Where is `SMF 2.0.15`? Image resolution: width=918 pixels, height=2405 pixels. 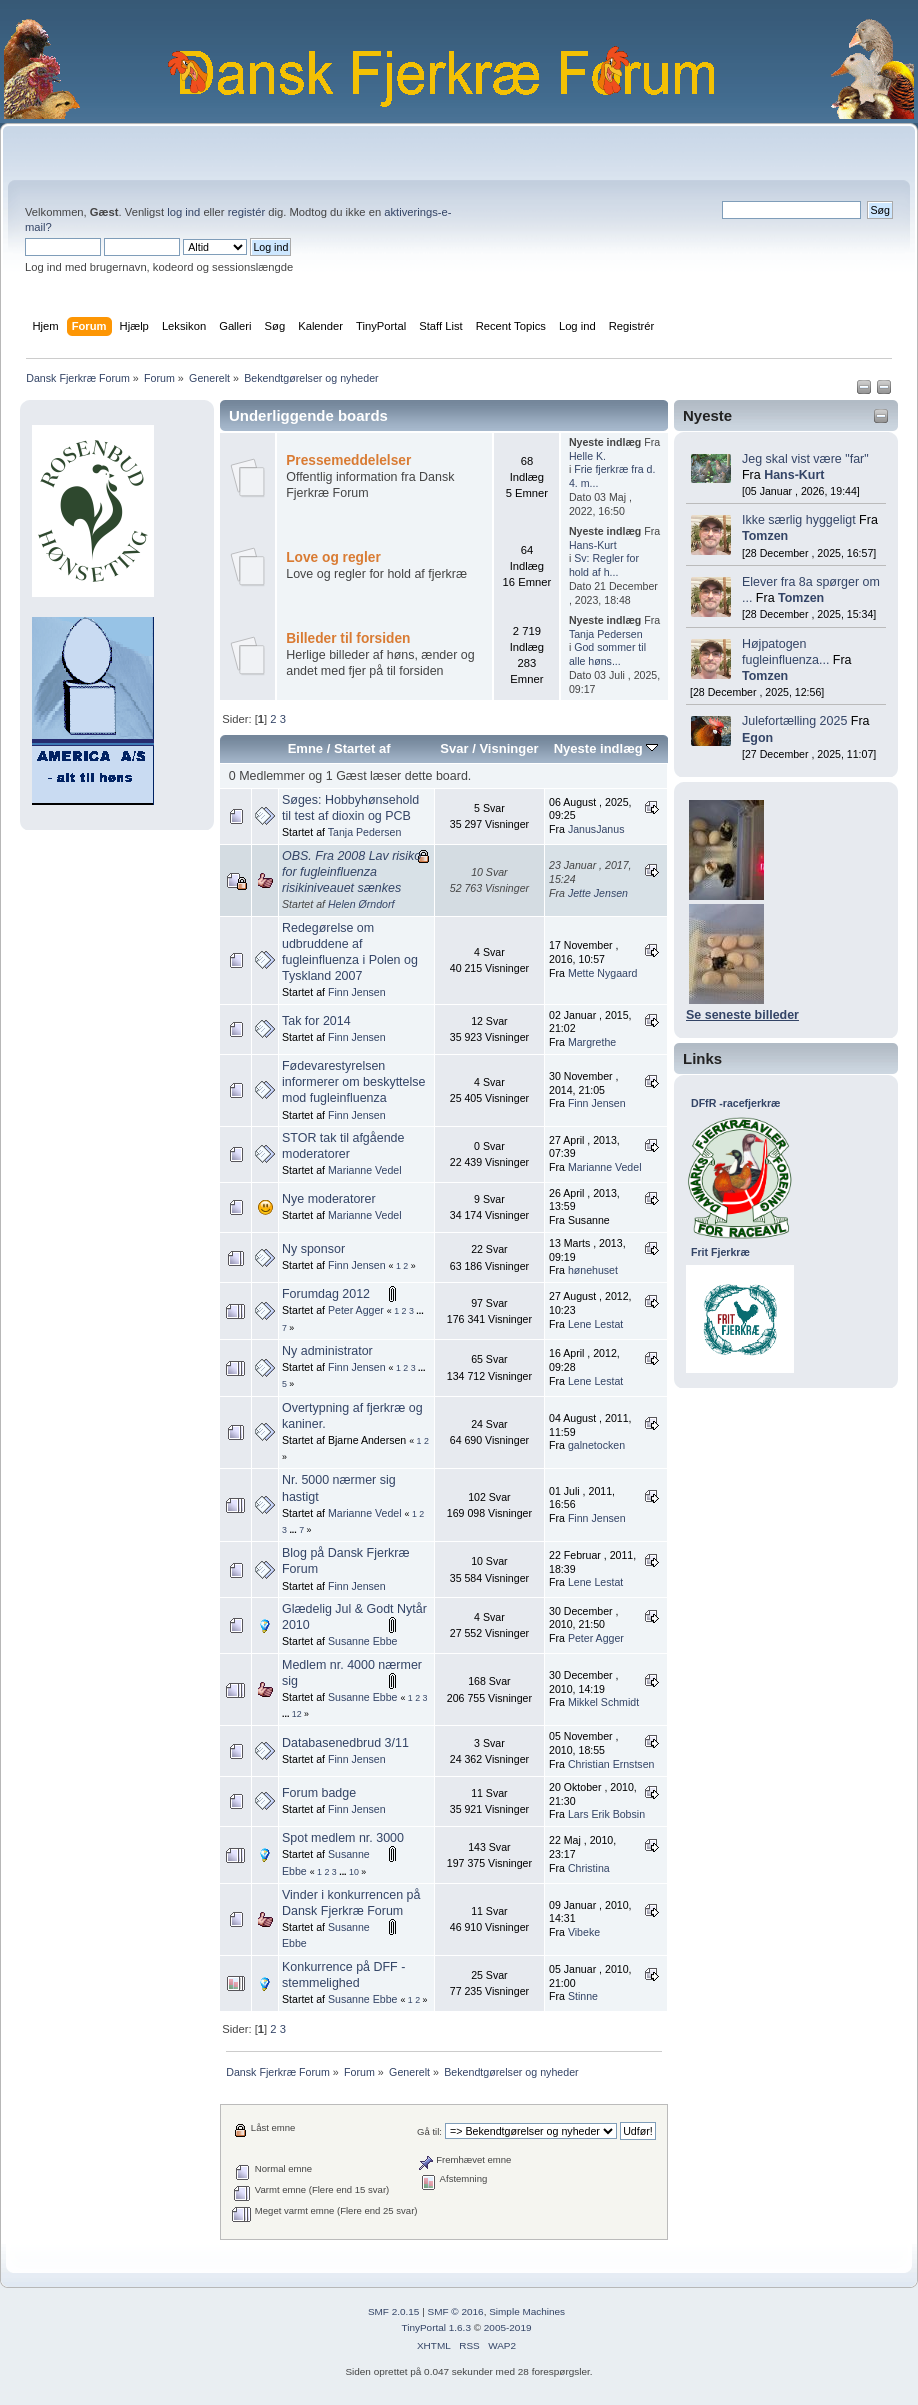
SMF 2.0.15 is located at coordinates (394, 2311).